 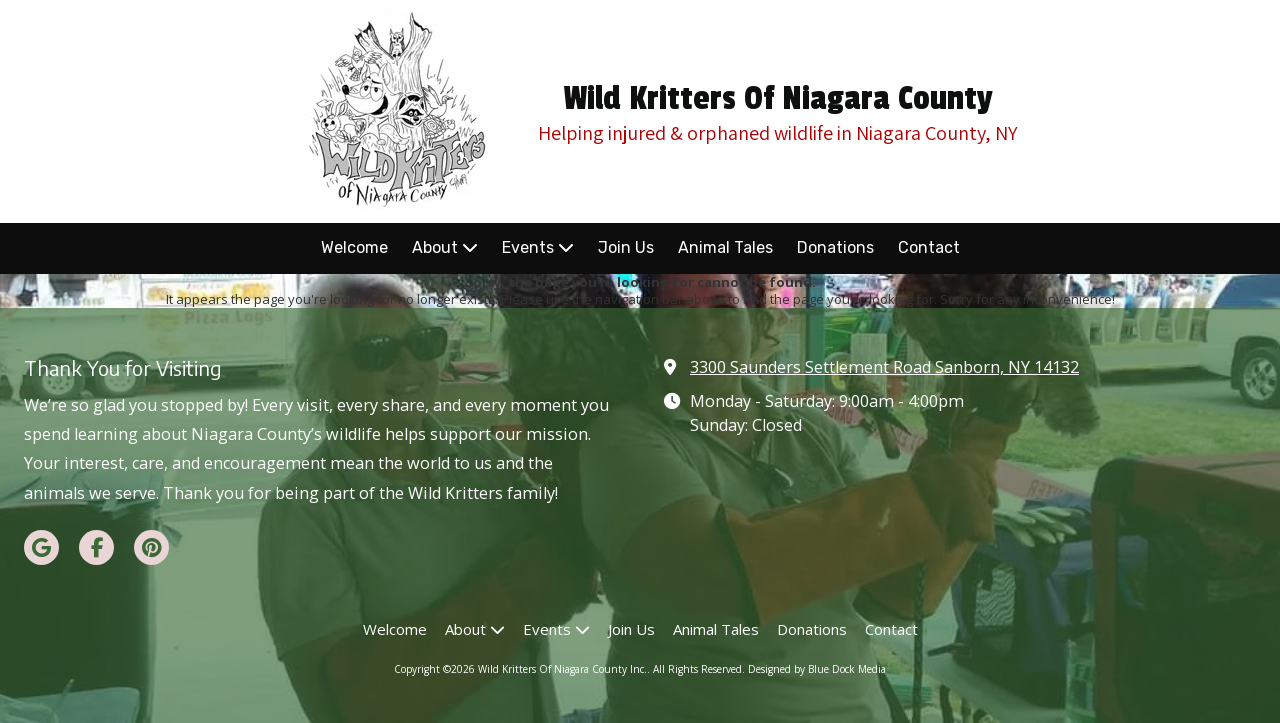 I want to click on [Visit Wild Kritters Of Niagara County Inc. on Google (opens in new window)], so click(x=41, y=547).